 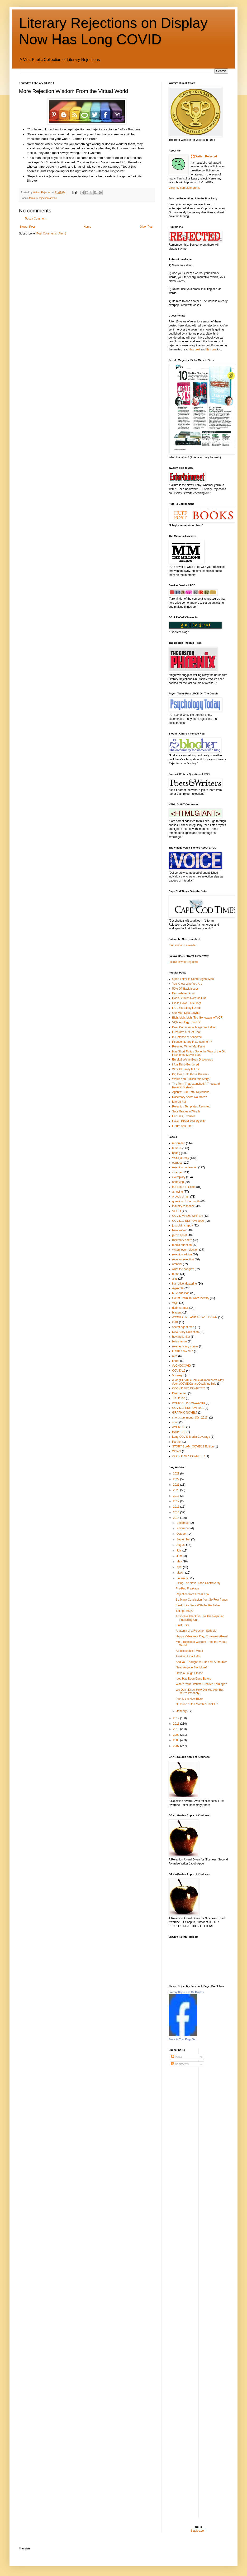 What do you see at coordinates (178, 1398) in the screenshot?
I see `Tin House` at bounding box center [178, 1398].